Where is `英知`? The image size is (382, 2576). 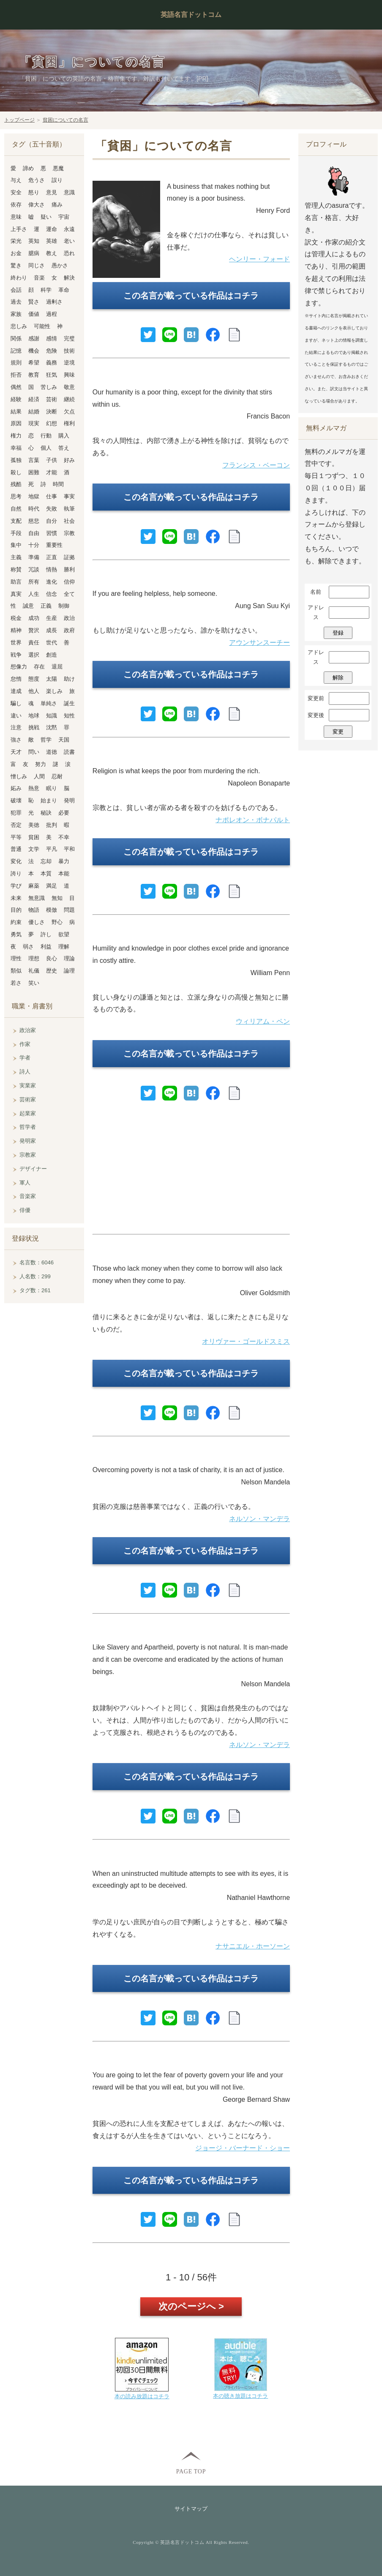
英知 is located at coordinates (33, 241).